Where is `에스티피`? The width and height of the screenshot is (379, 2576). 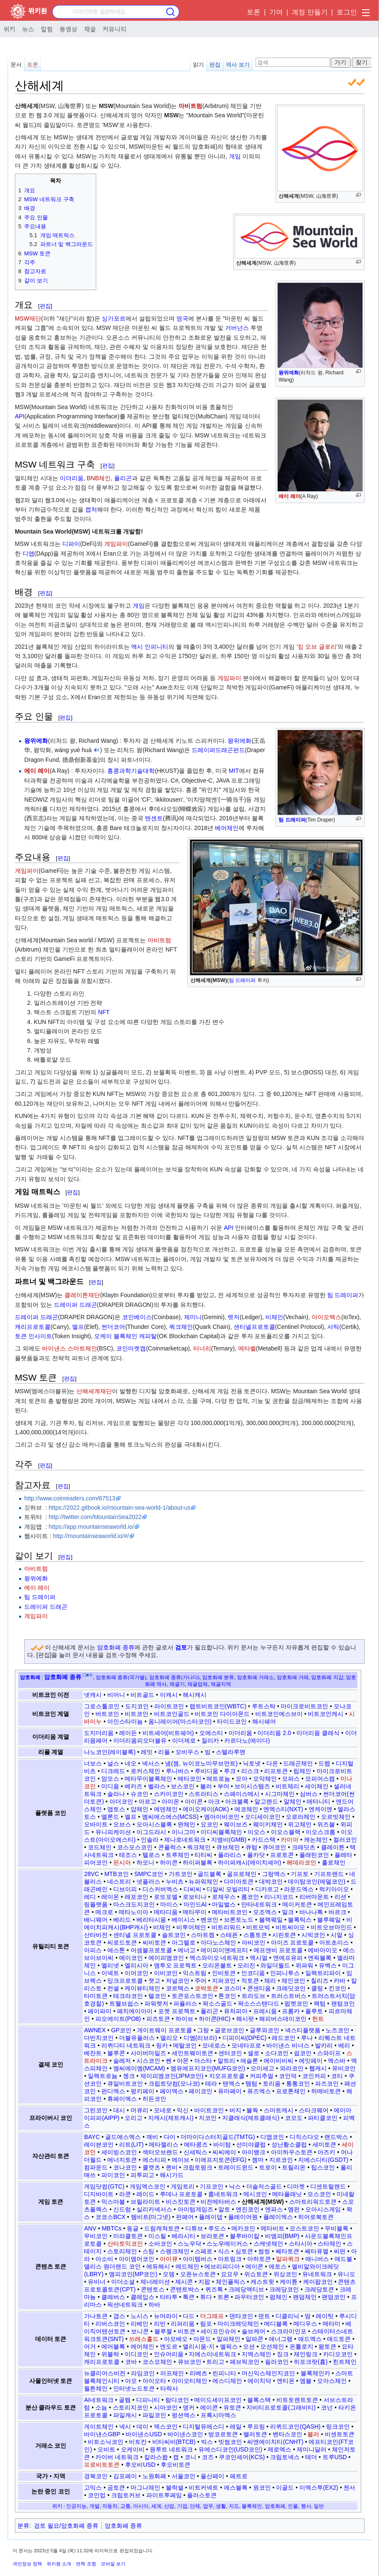 에스티피 is located at coordinates (154, 2159).